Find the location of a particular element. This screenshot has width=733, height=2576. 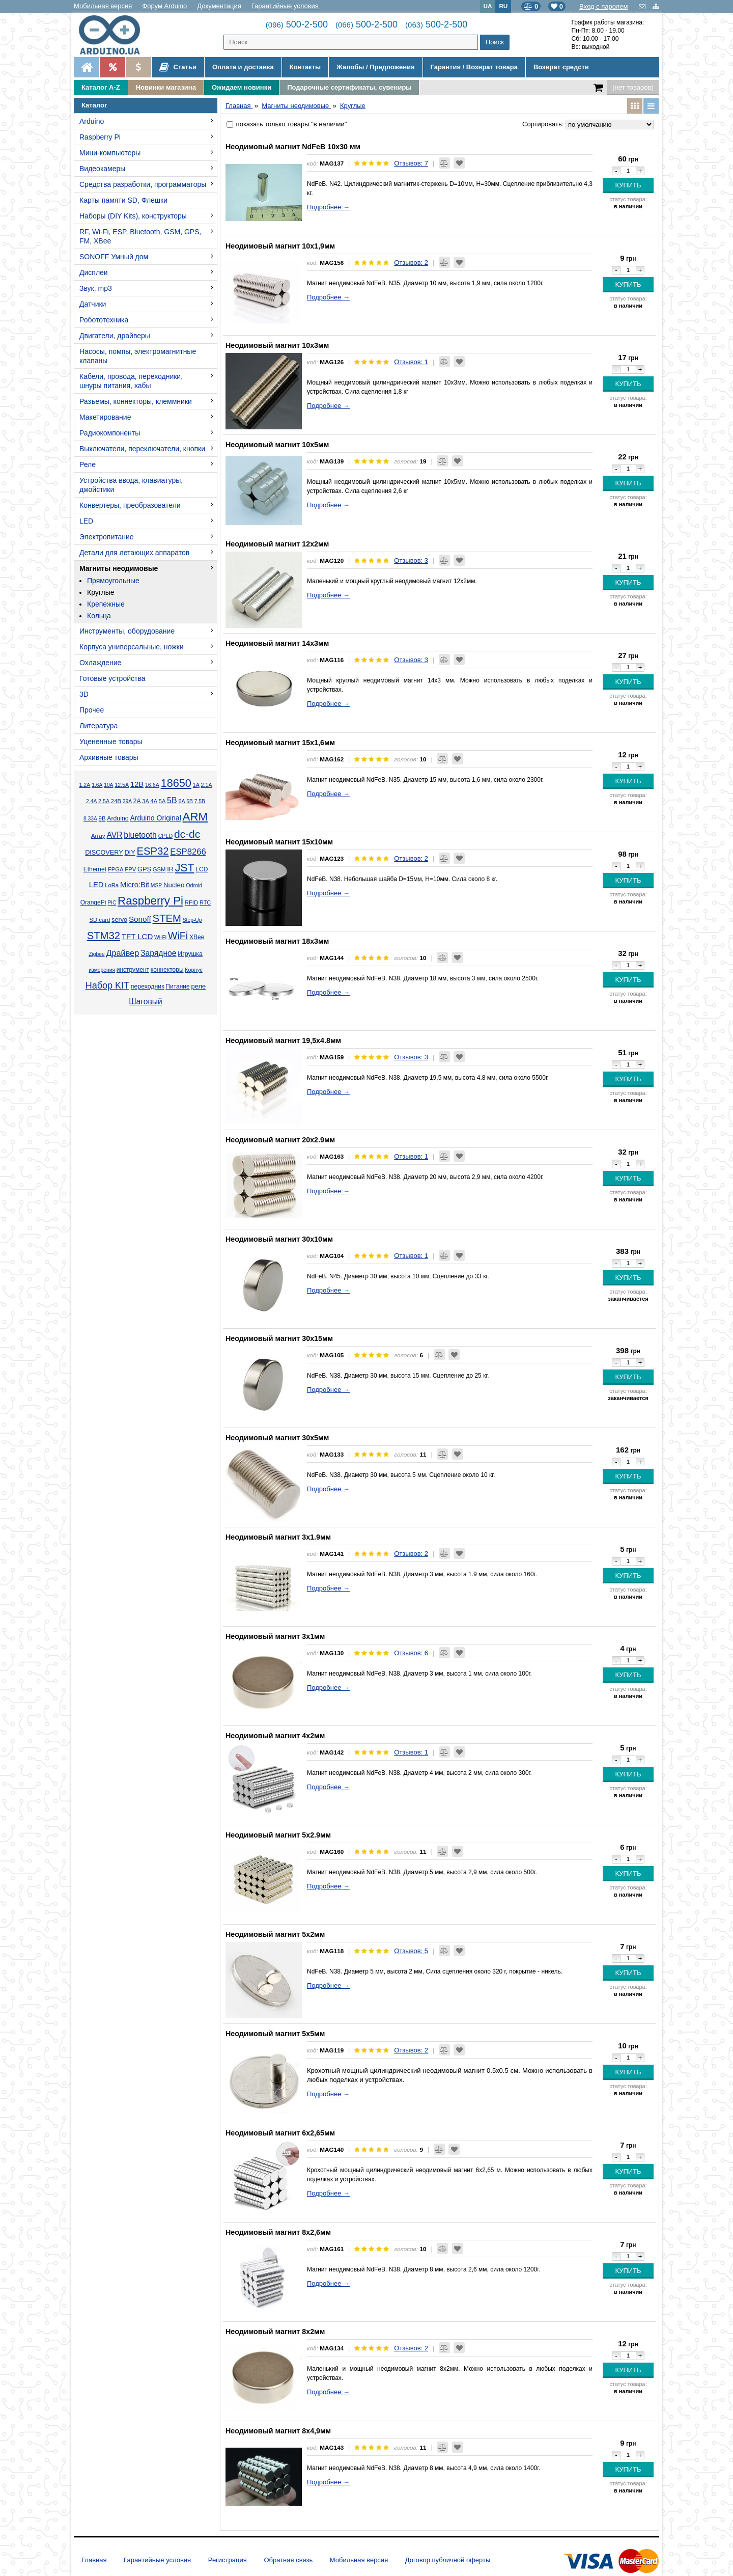

Звук, mp3 is located at coordinates (95, 288).